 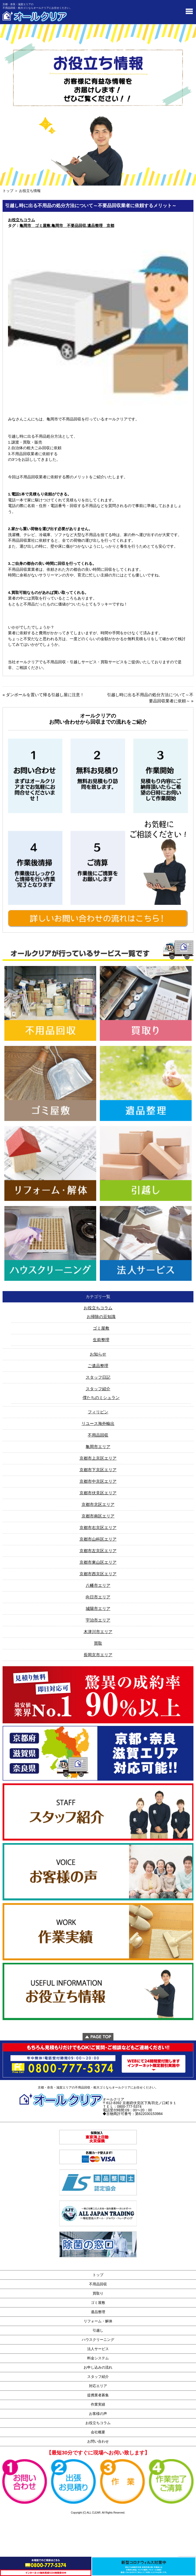 I want to click on 法人サービス, so click(x=98, y=2349).